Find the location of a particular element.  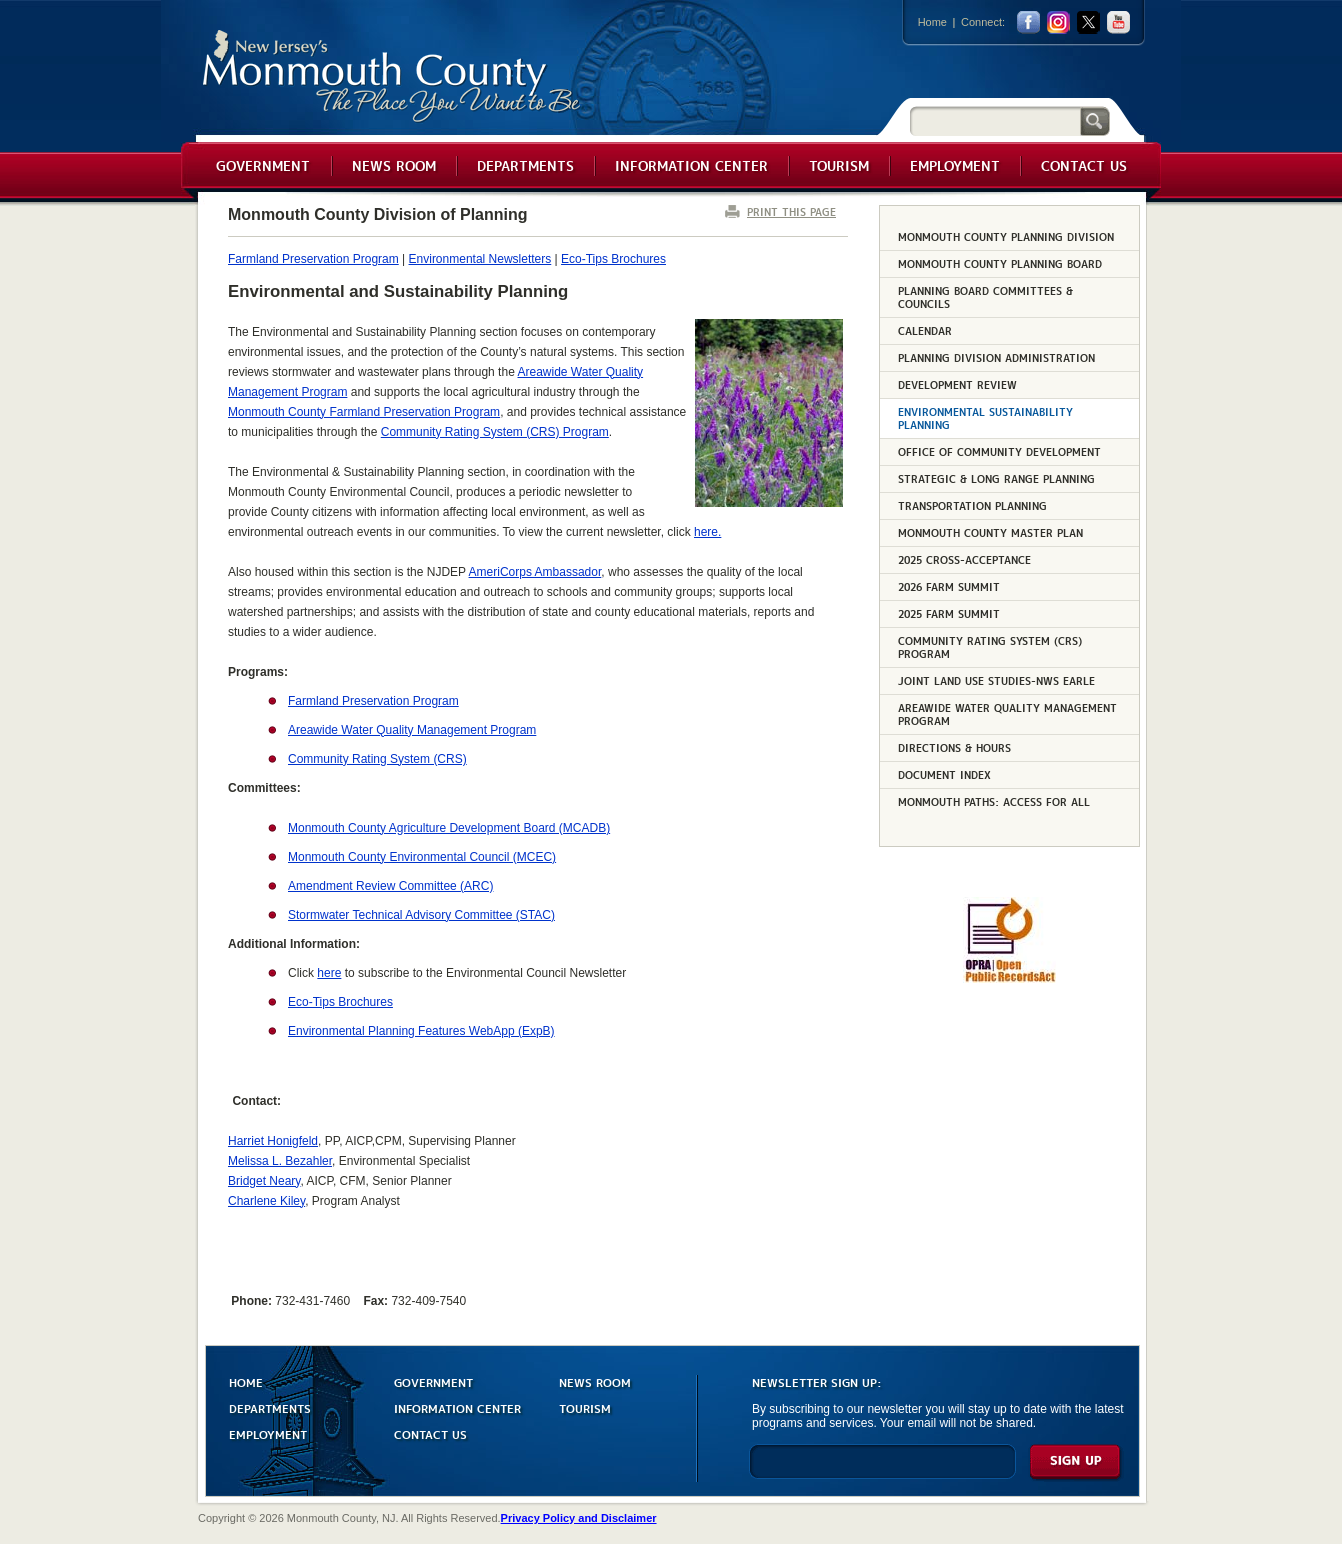

Community Rating System (CRS) Program is located at coordinates (495, 432).